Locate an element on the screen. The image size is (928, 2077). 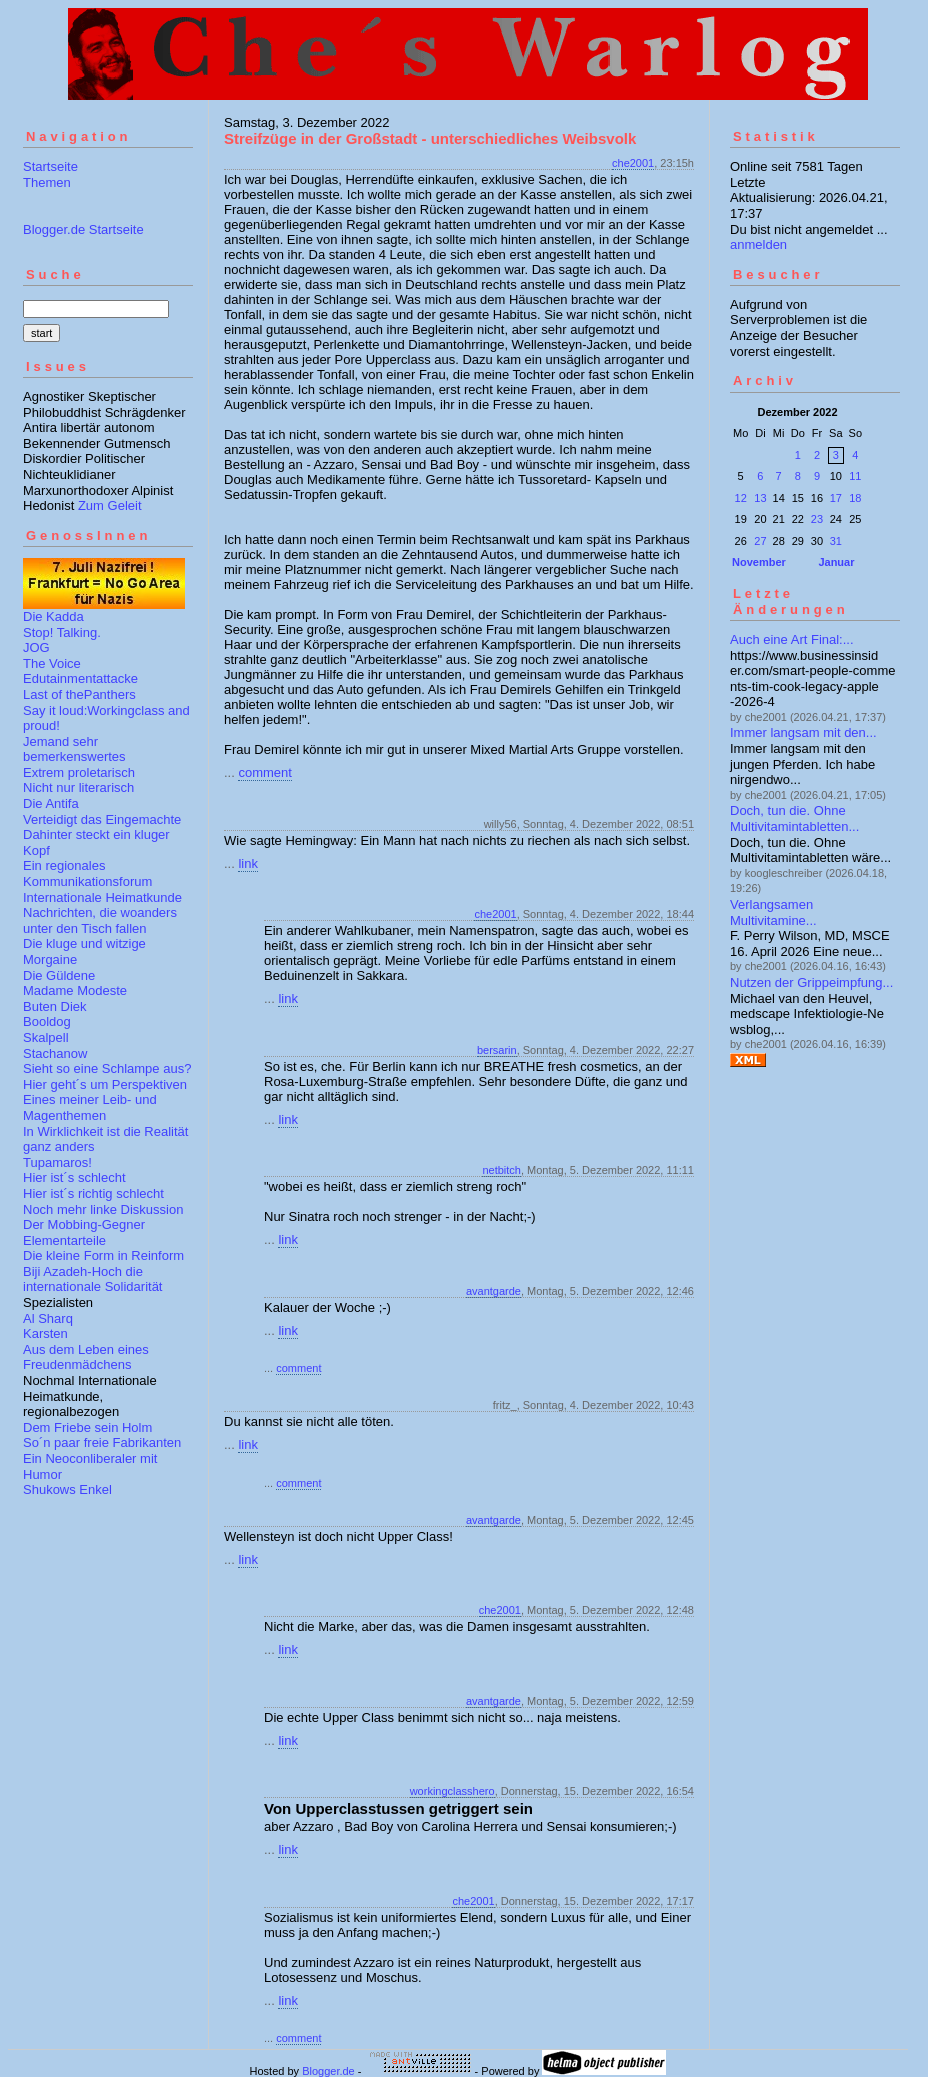
netbitch is located at coordinates (501, 1170).